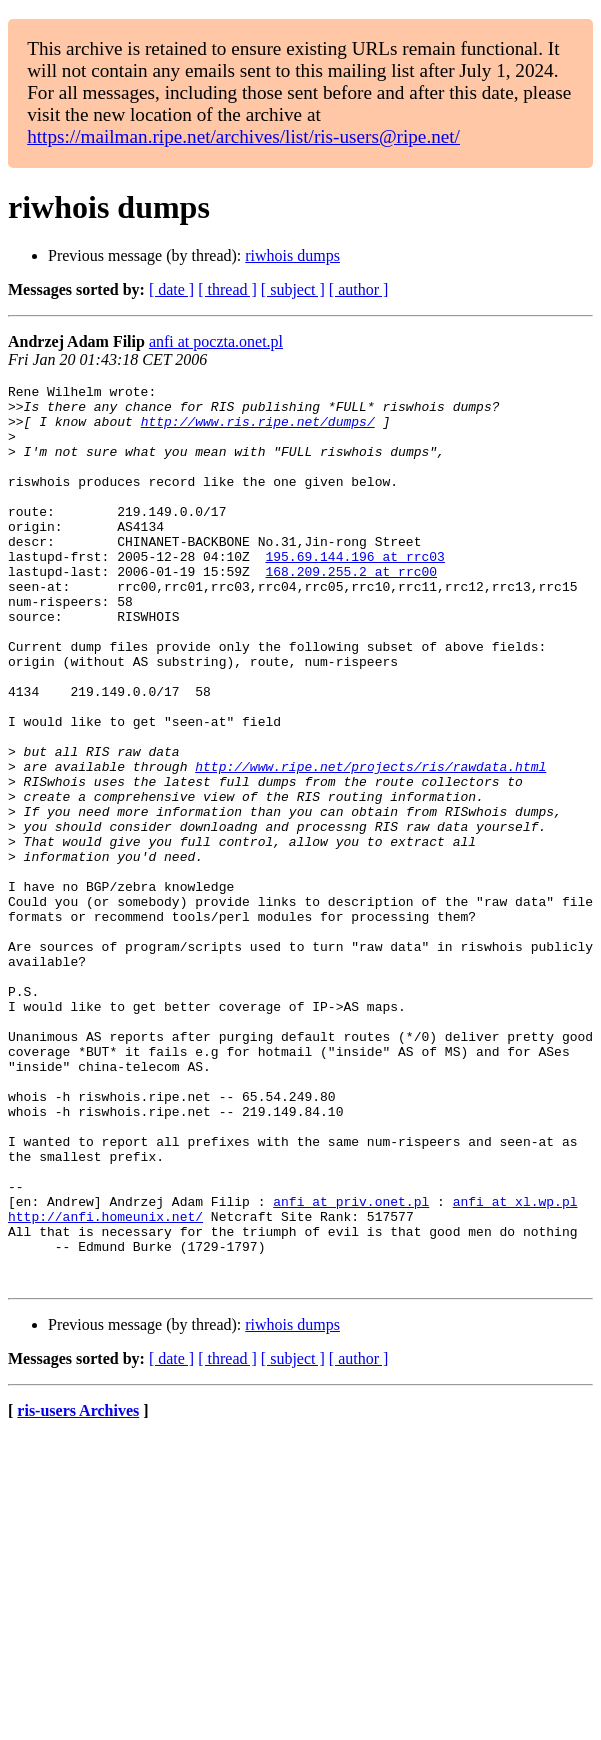 Image resolution: width=601 pixels, height=1740 pixels. I want to click on 168.209.255.2 at rrc00, so click(351, 610).